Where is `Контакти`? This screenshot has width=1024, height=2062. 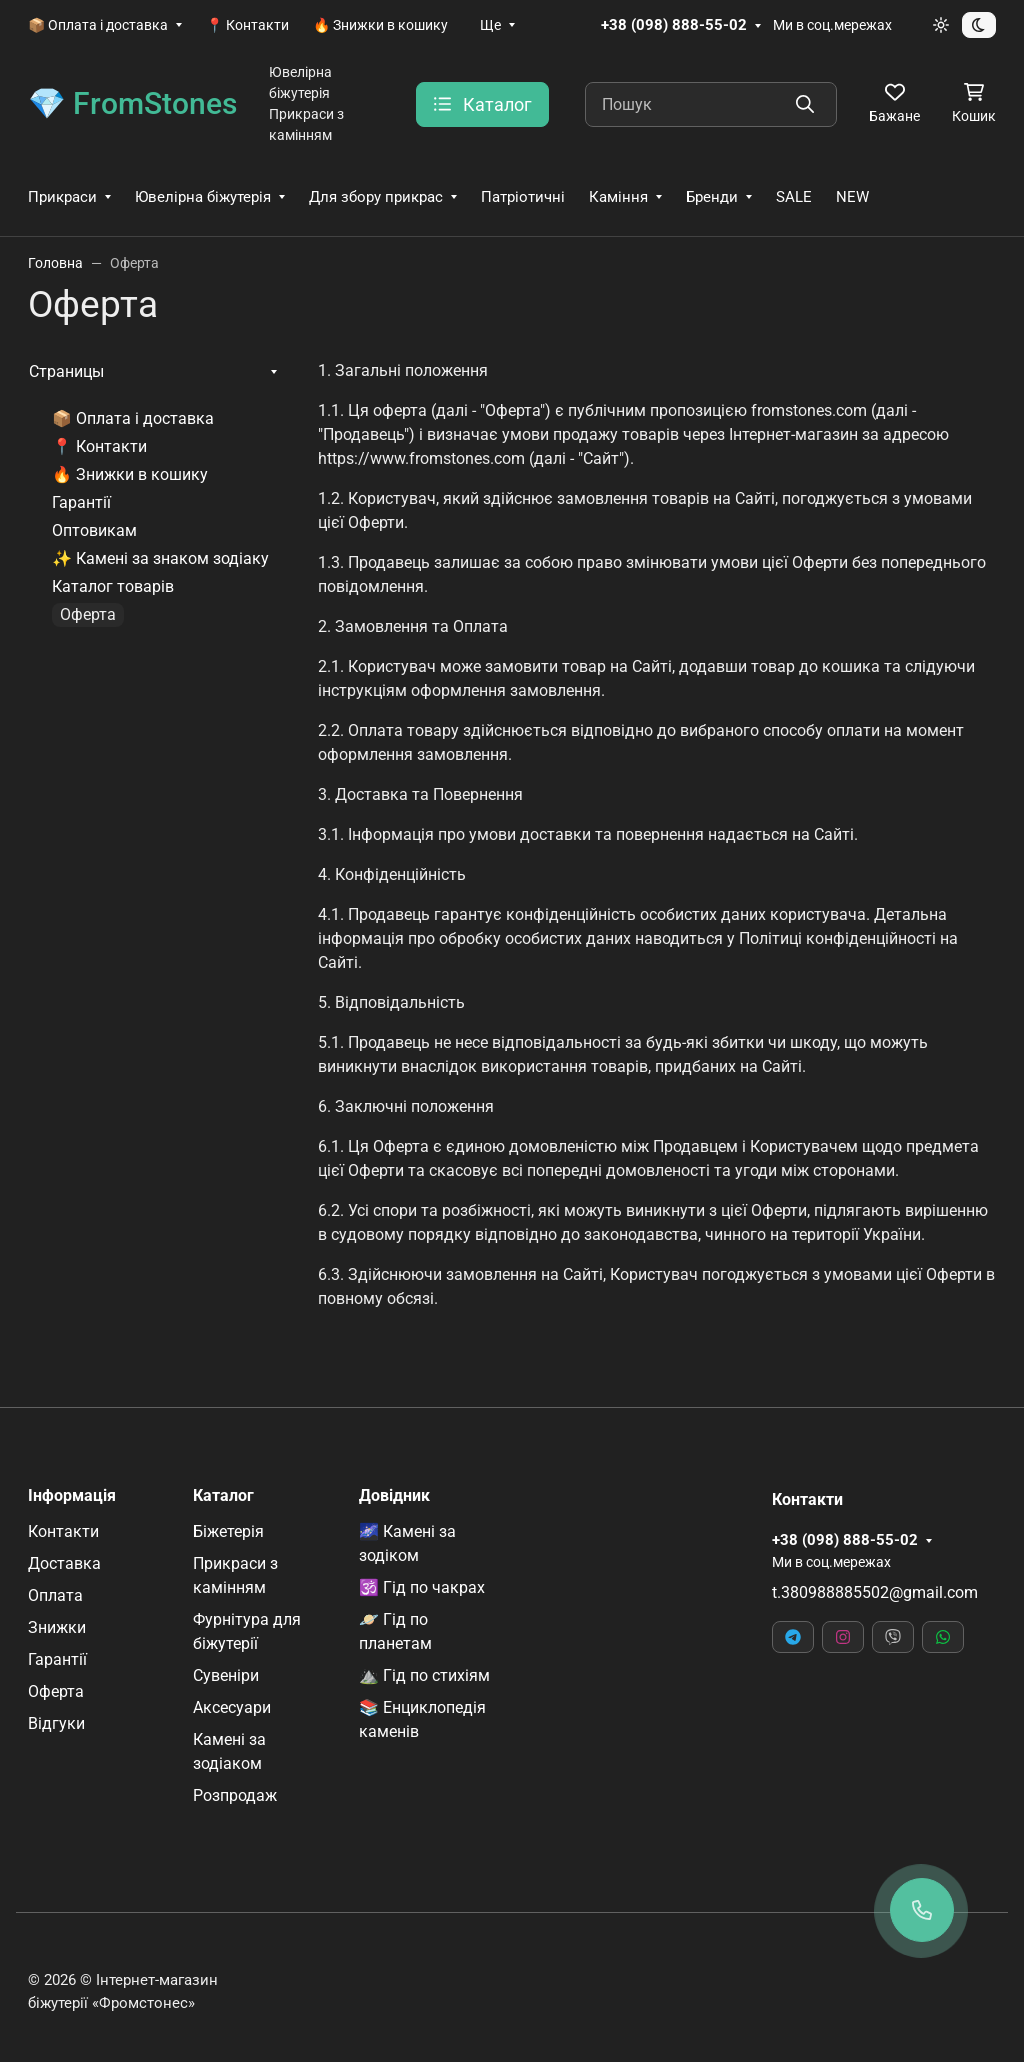 Контакти is located at coordinates (63, 1531).